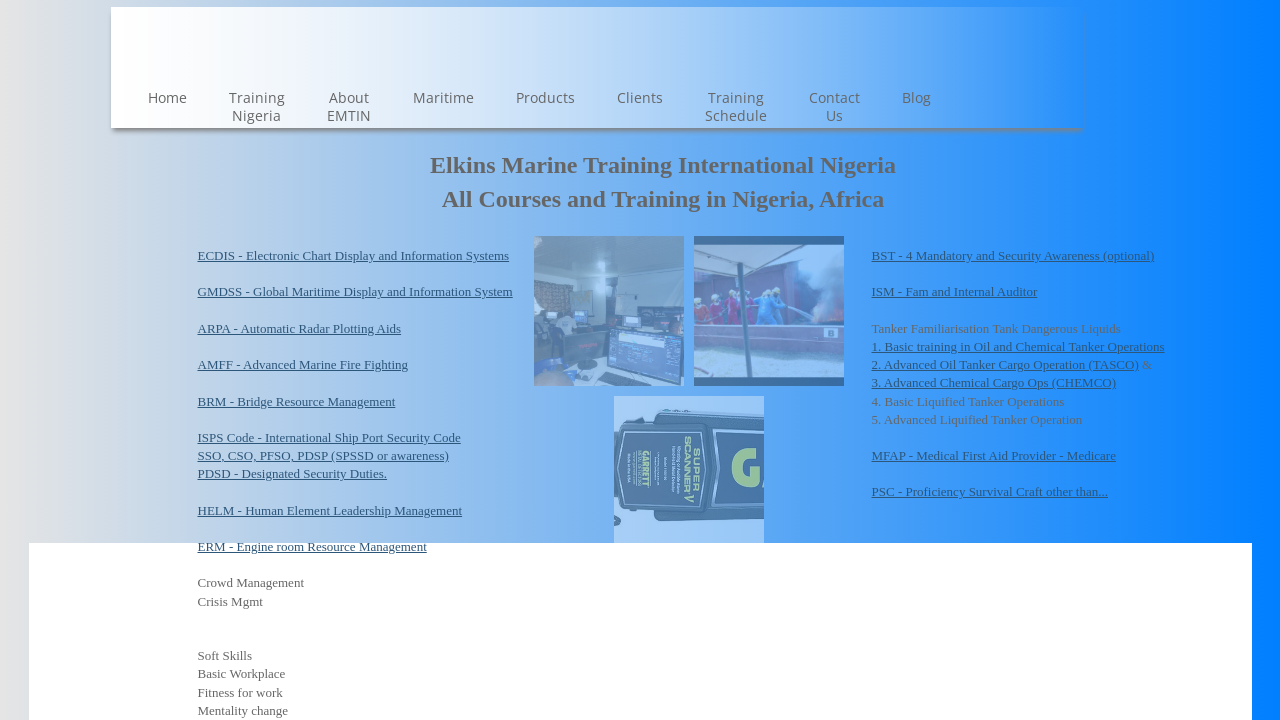 This screenshot has height=720, width=1280. Describe the element at coordinates (303, 364) in the screenshot. I see `AMFF - Advanced Marine Fire Fighting` at that location.